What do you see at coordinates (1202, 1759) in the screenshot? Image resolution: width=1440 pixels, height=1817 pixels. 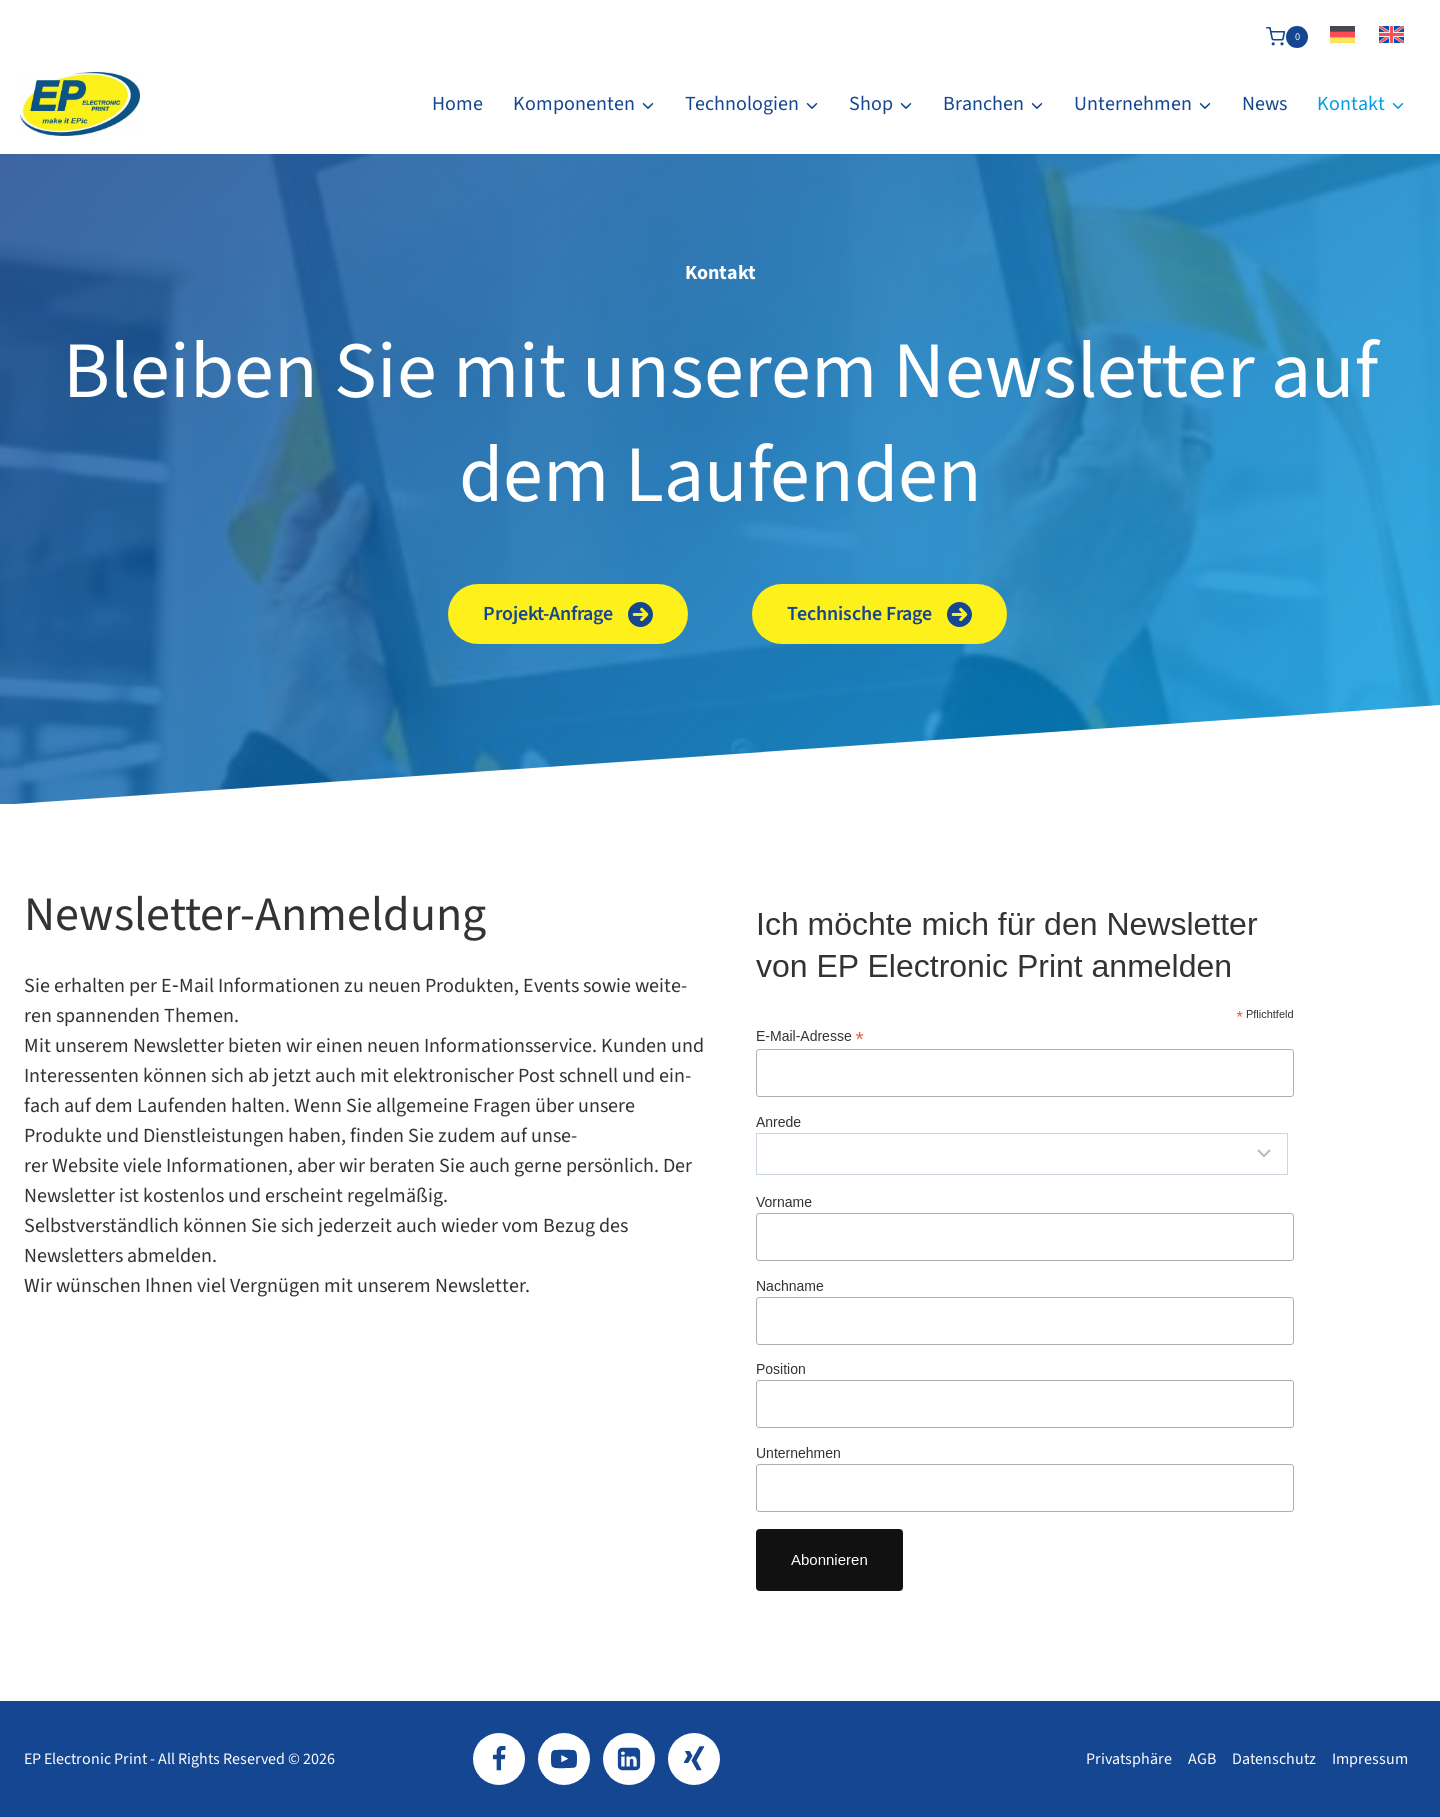 I see `AGB` at bounding box center [1202, 1759].